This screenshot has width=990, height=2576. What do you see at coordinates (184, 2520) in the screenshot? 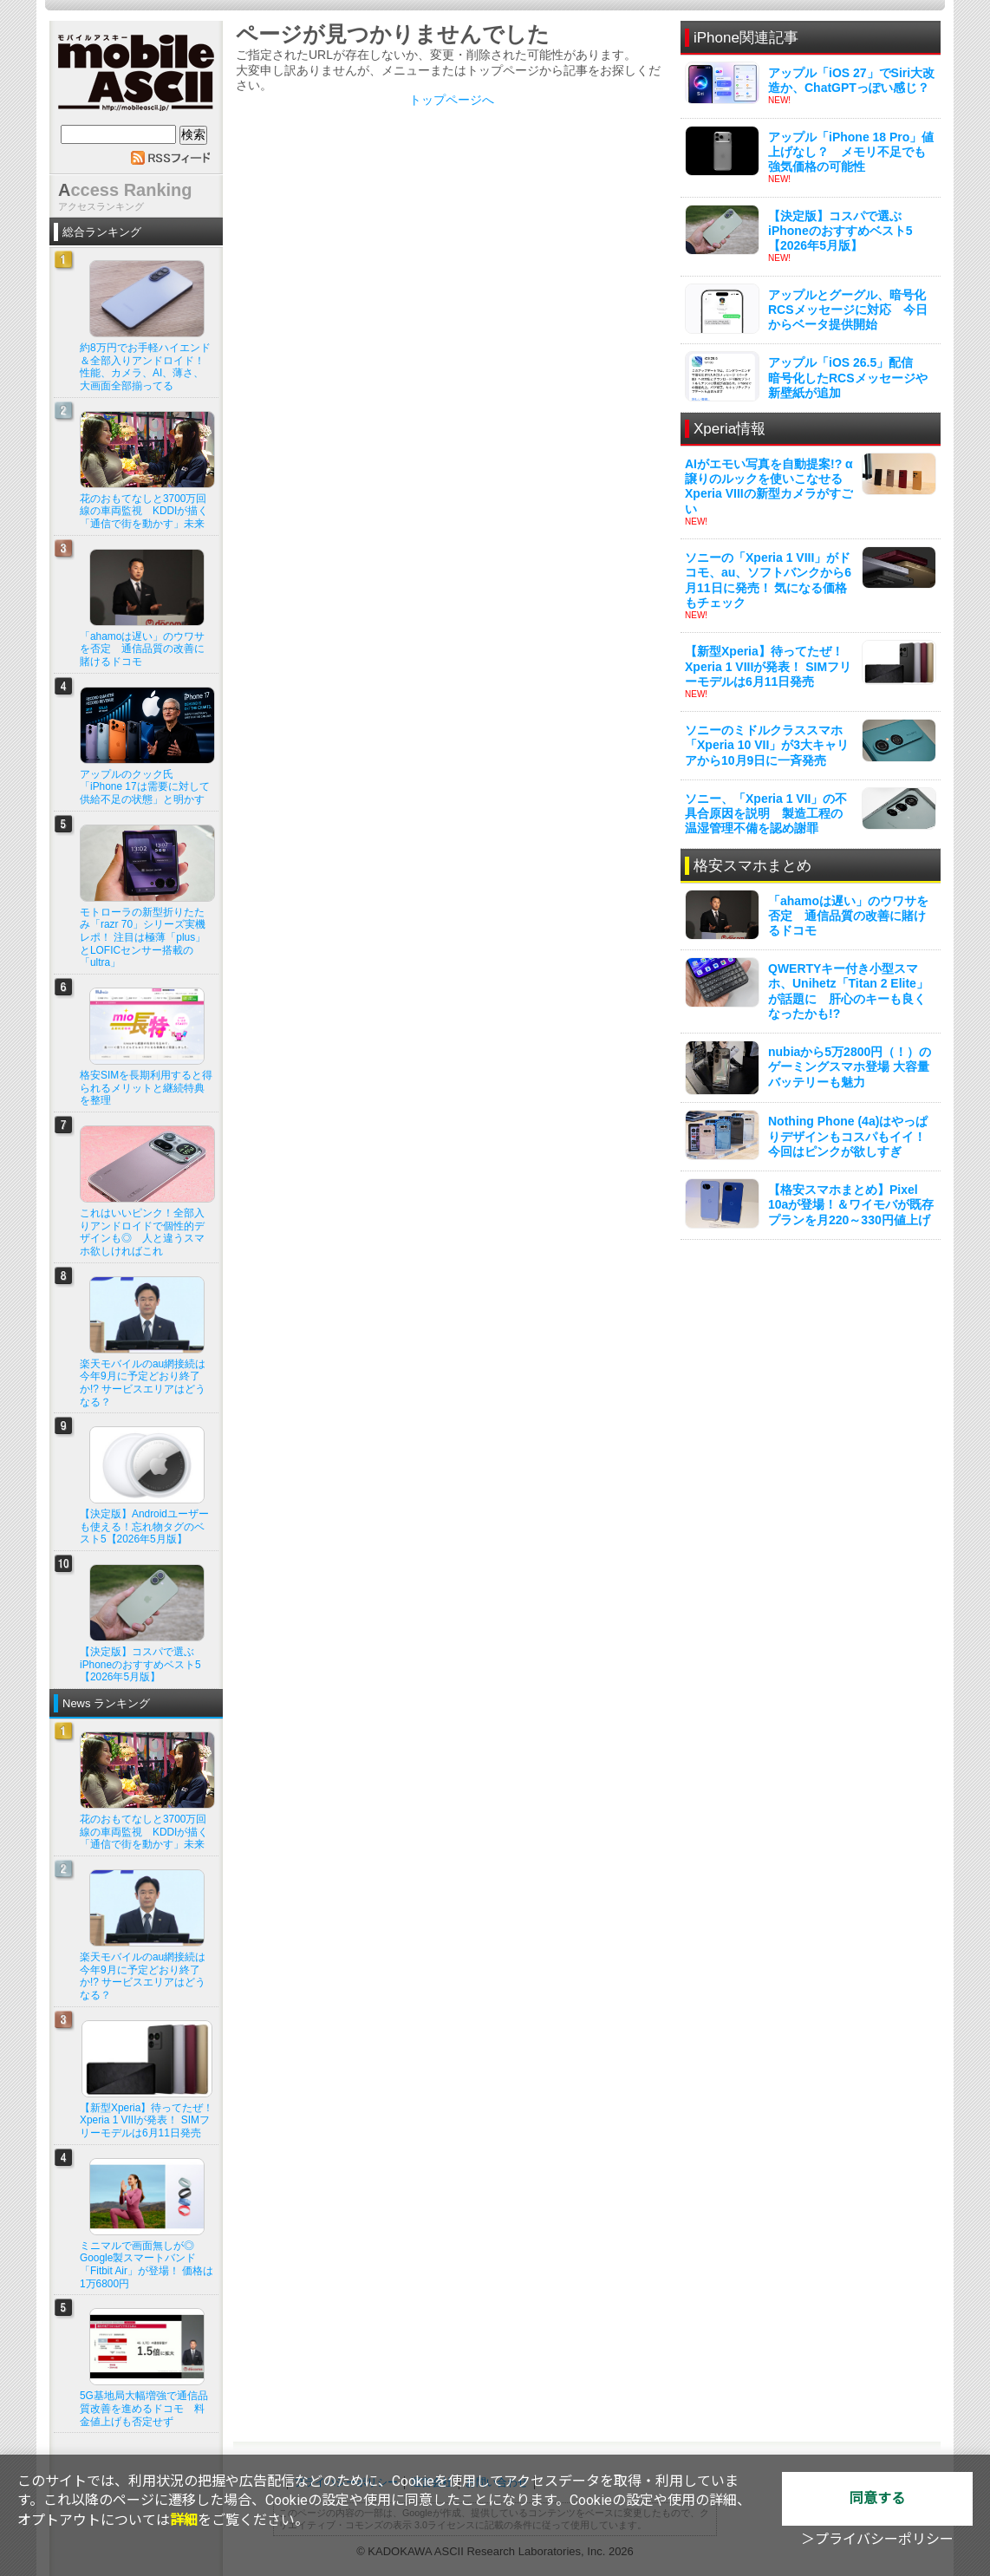
I see `詳細` at bounding box center [184, 2520].